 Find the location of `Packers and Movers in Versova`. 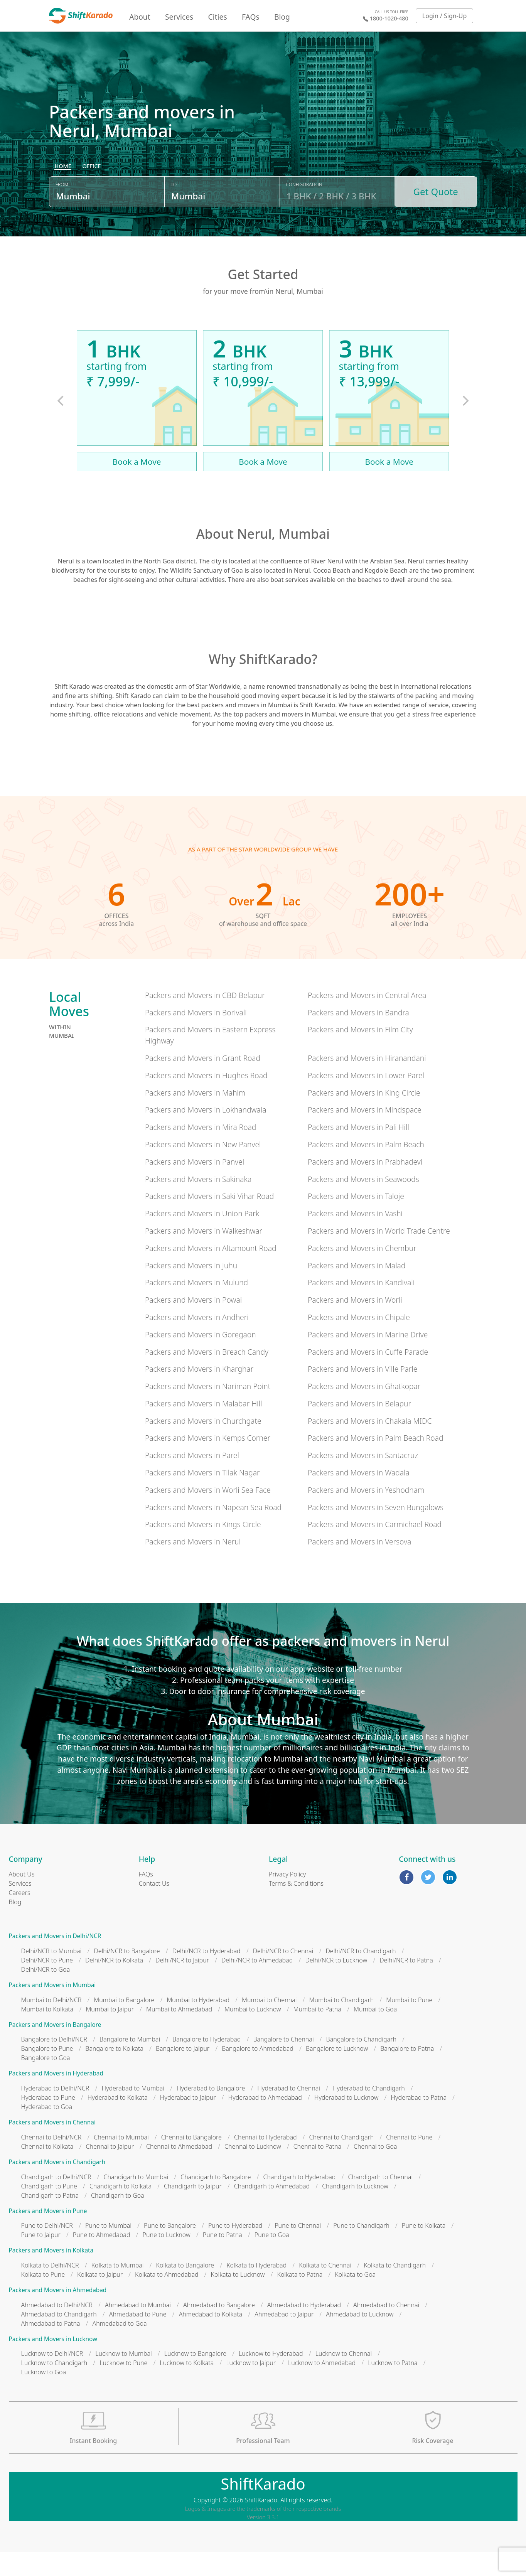

Packers and Movers in Versova is located at coordinates (359, 1565).